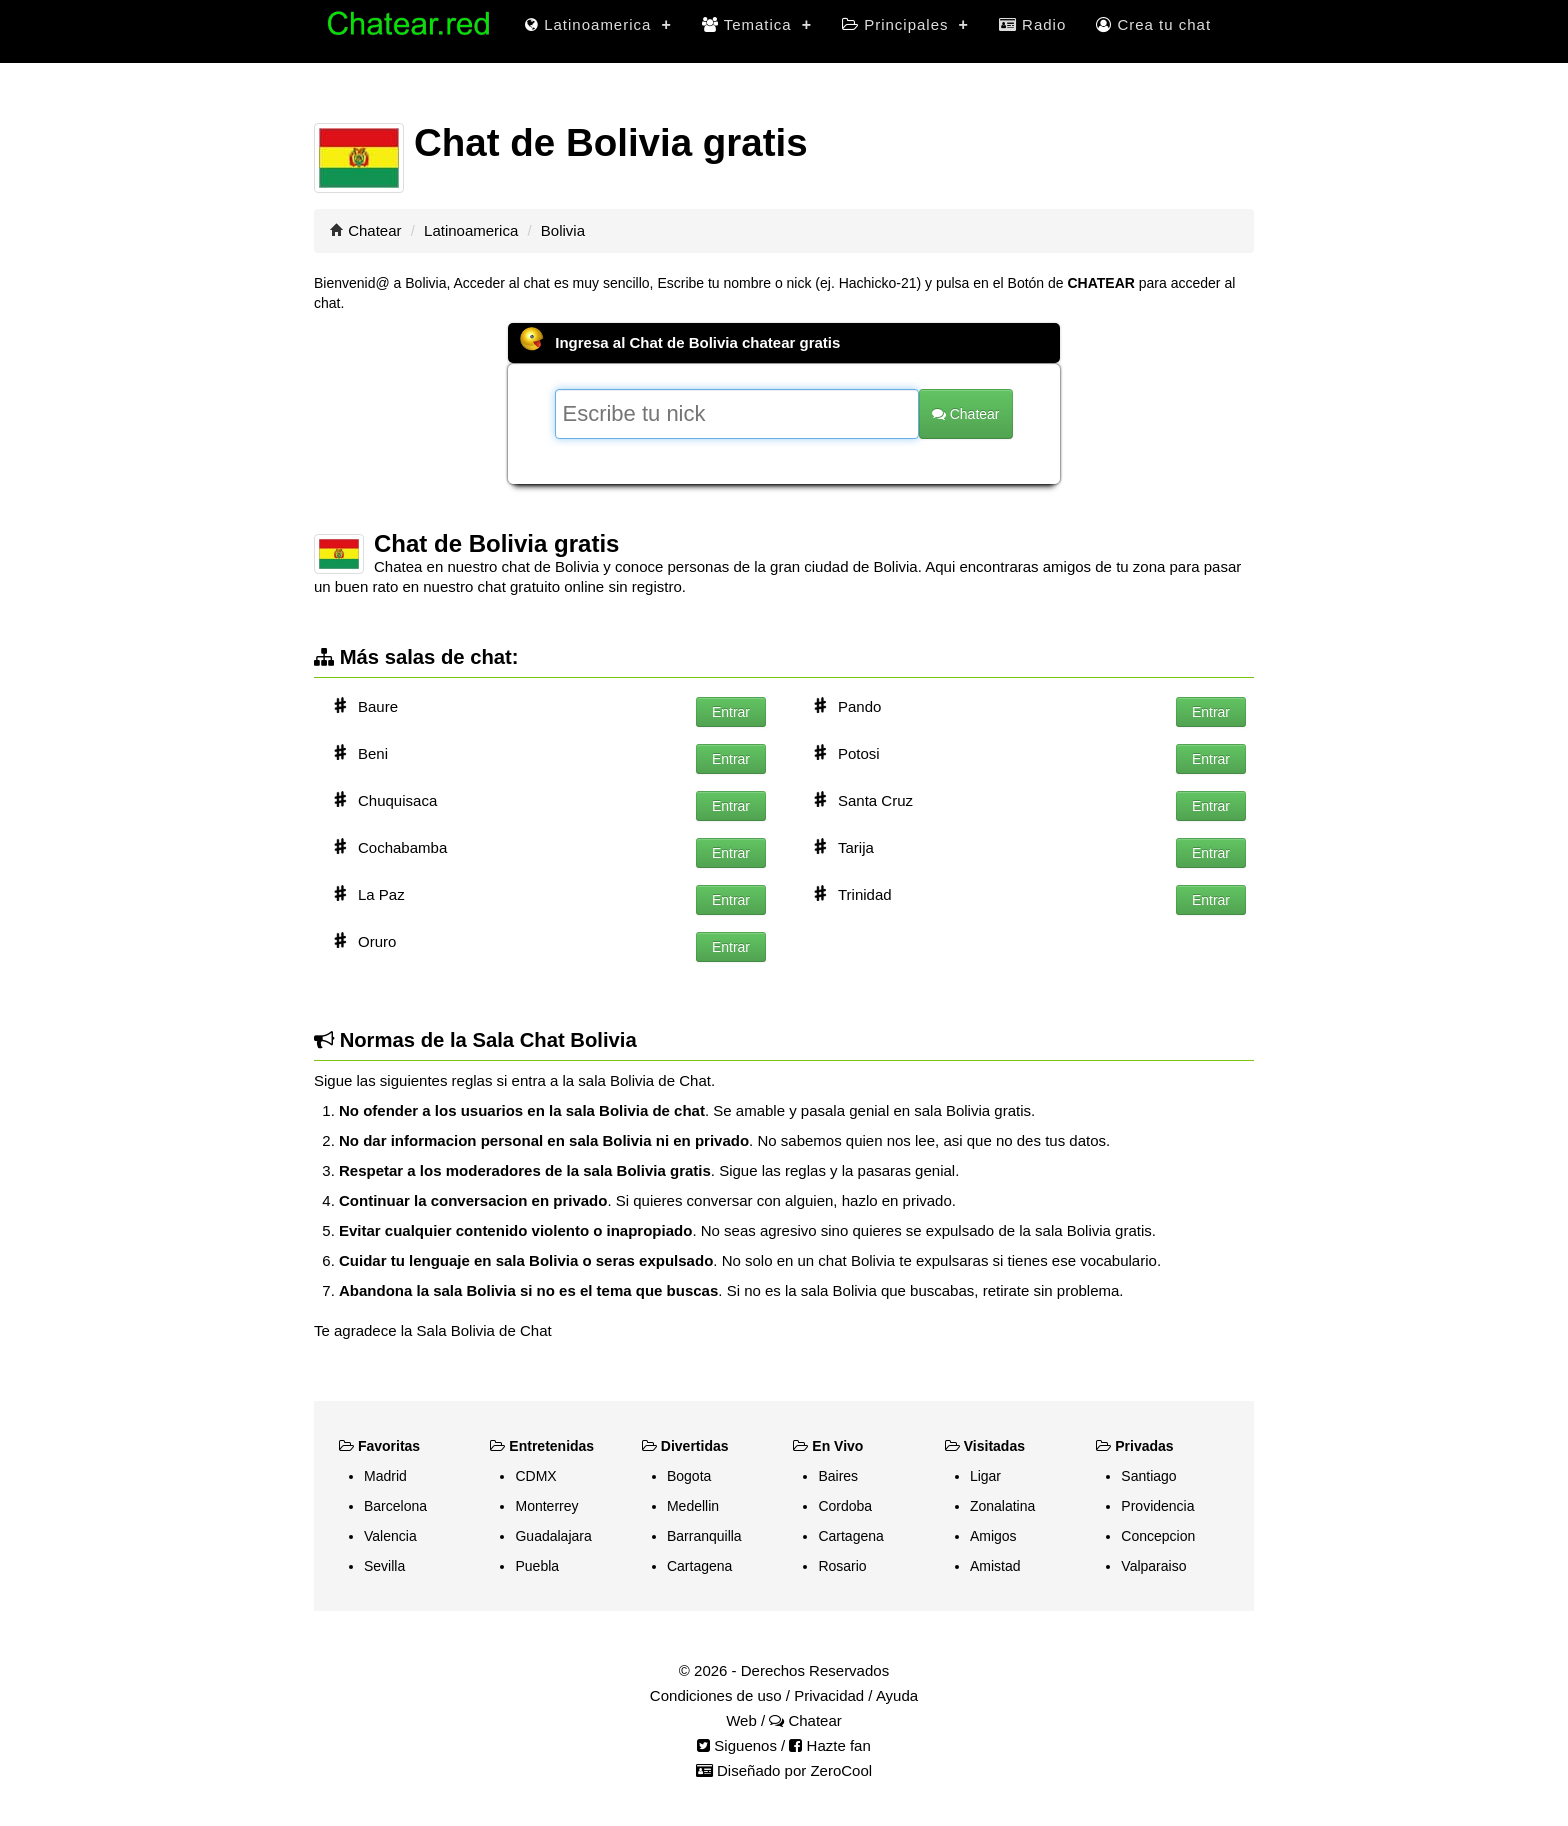  What do you see at coordinates (985, 1476) in the screenshot?
I see `Ligar` at bounding box center [985, 1476].